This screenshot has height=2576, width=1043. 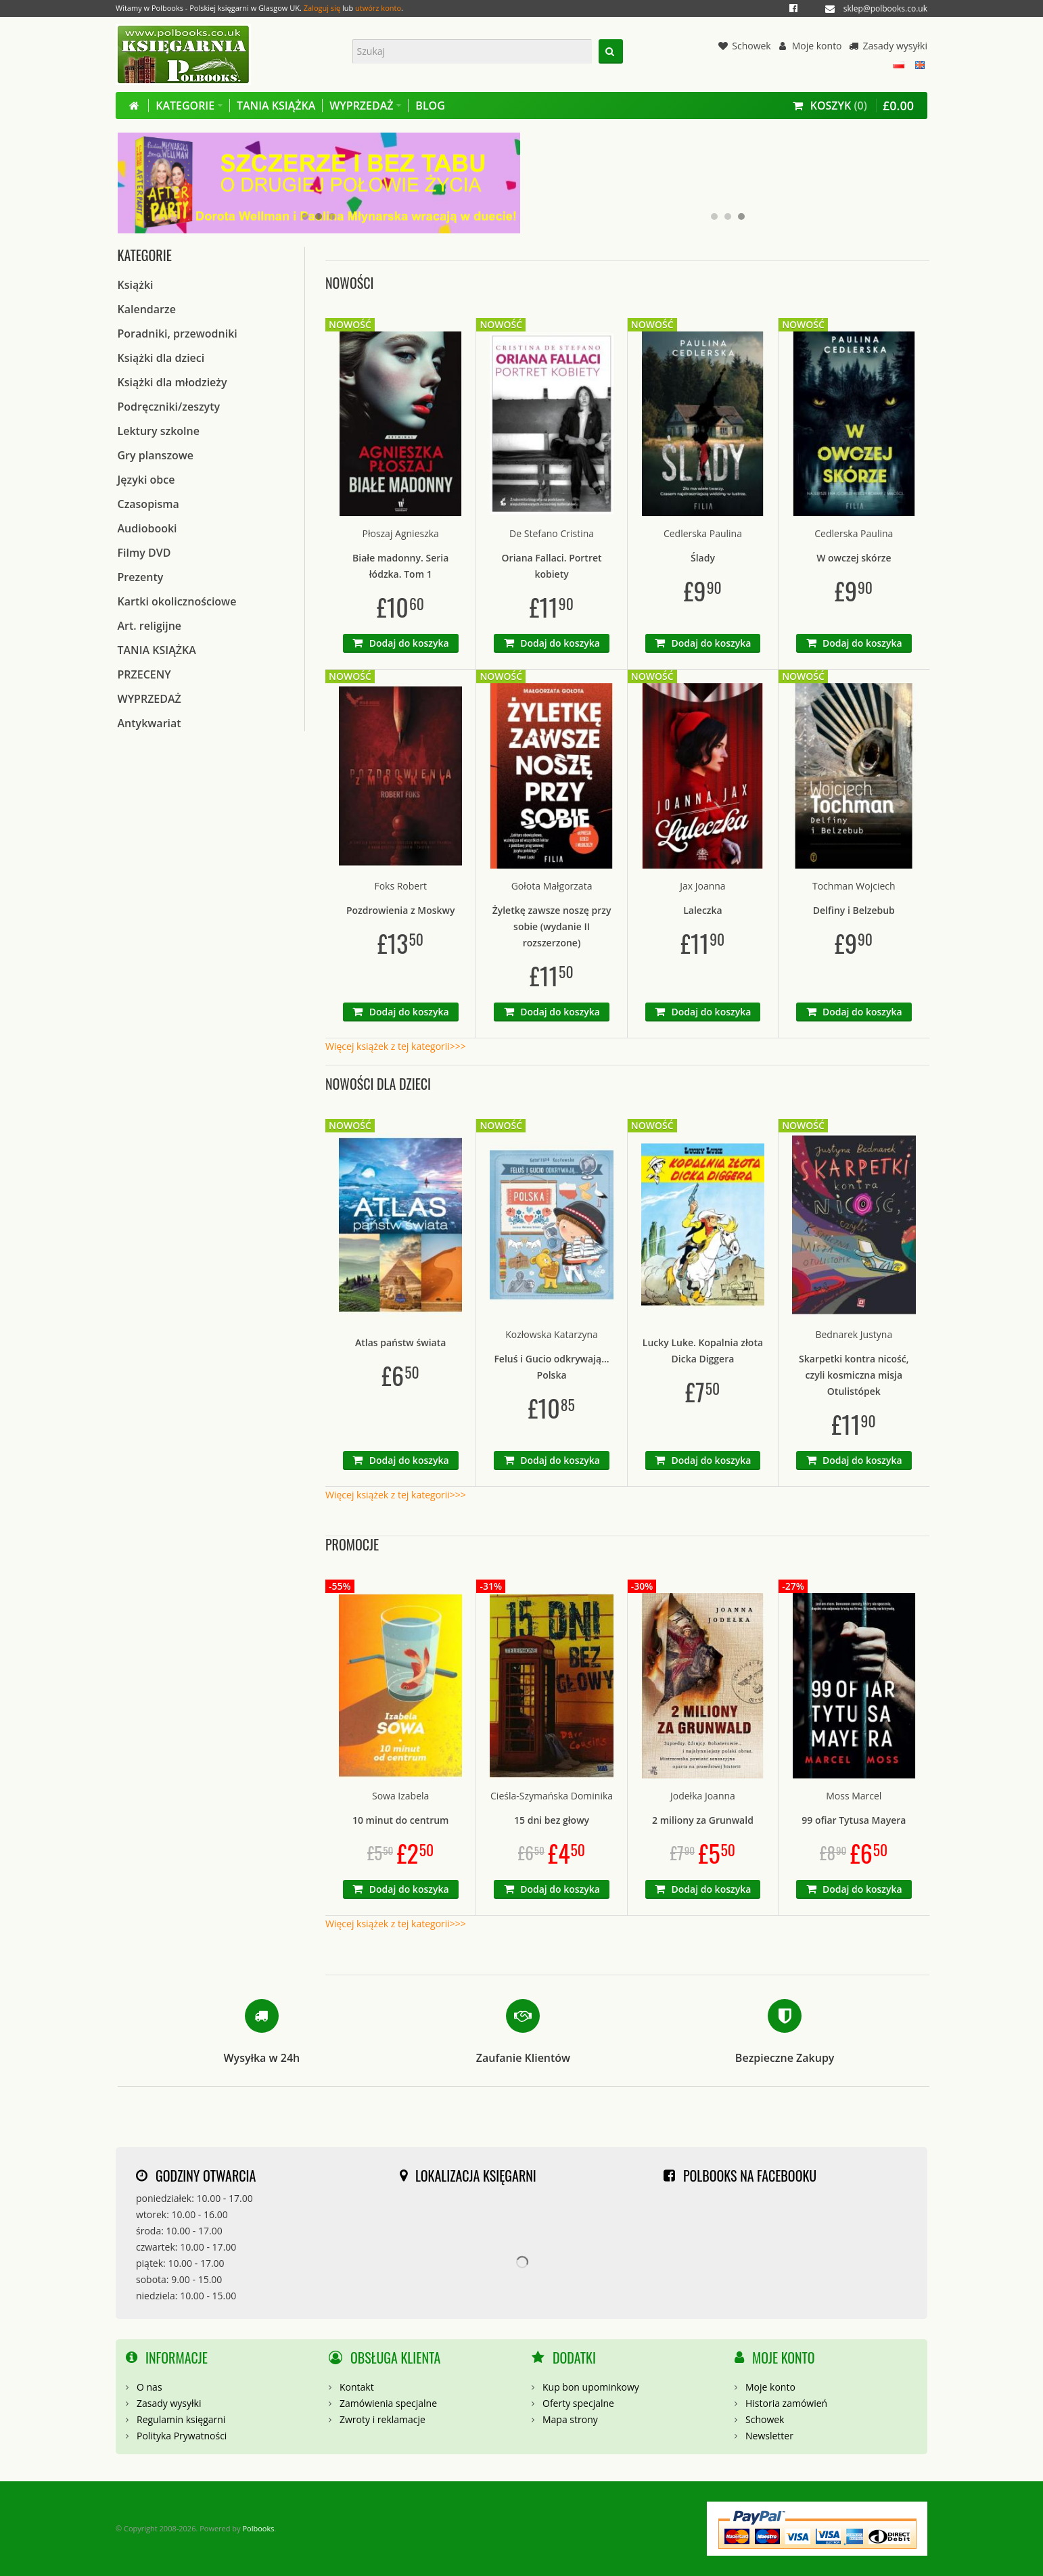 What do you see at coordinates (148, 504) in the screenshot?
I see `Czasopisma` at bounding box center [148, 504].